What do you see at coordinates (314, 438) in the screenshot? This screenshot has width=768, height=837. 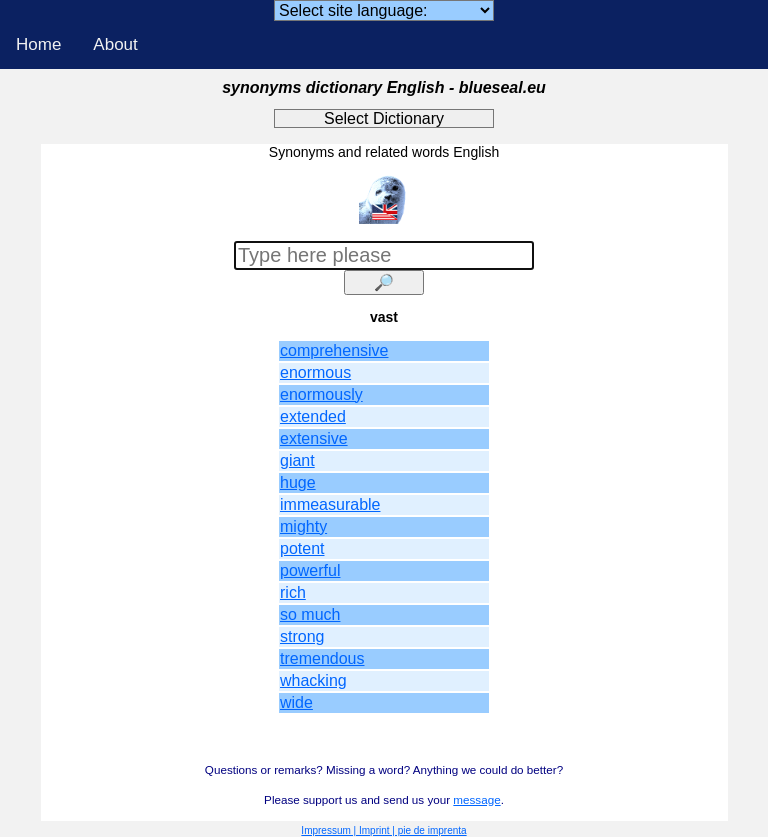 I see `extensive` at bounding box center [314, 438].